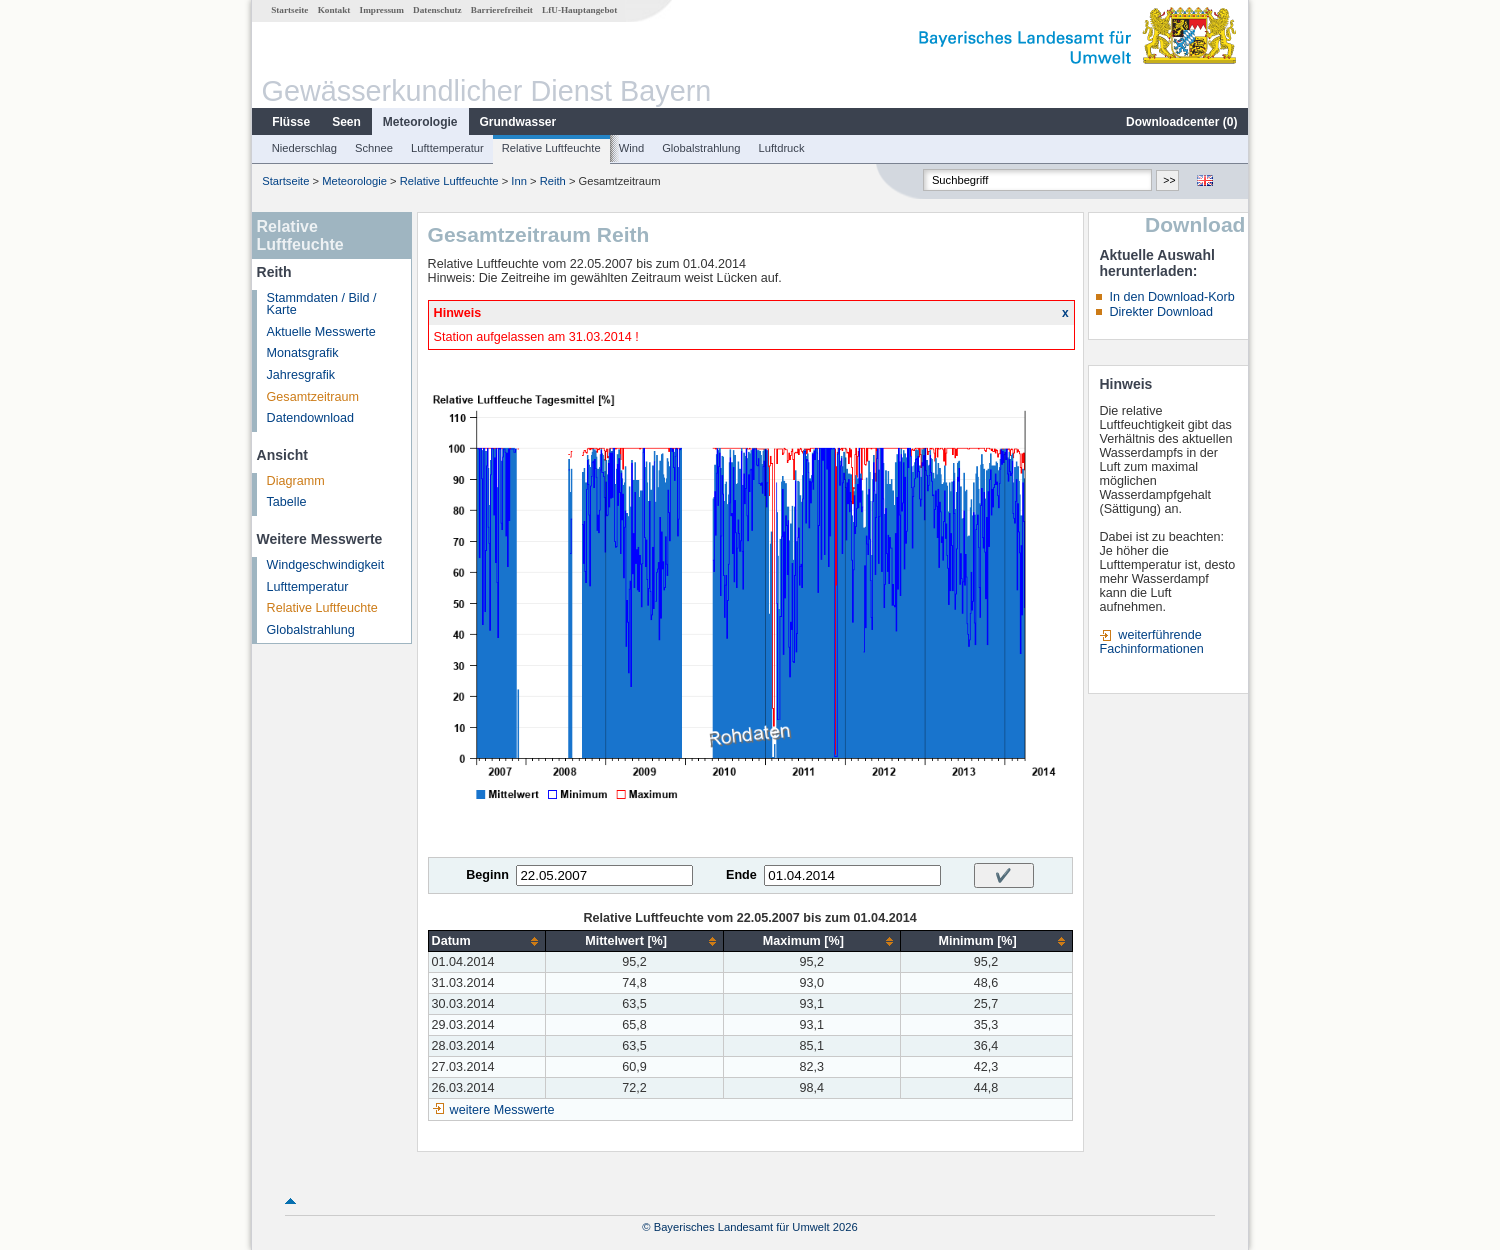 Image resolution: width=1500 pixels, height=1250 pixels. I want to click on Datendownload, so click(311, 418).